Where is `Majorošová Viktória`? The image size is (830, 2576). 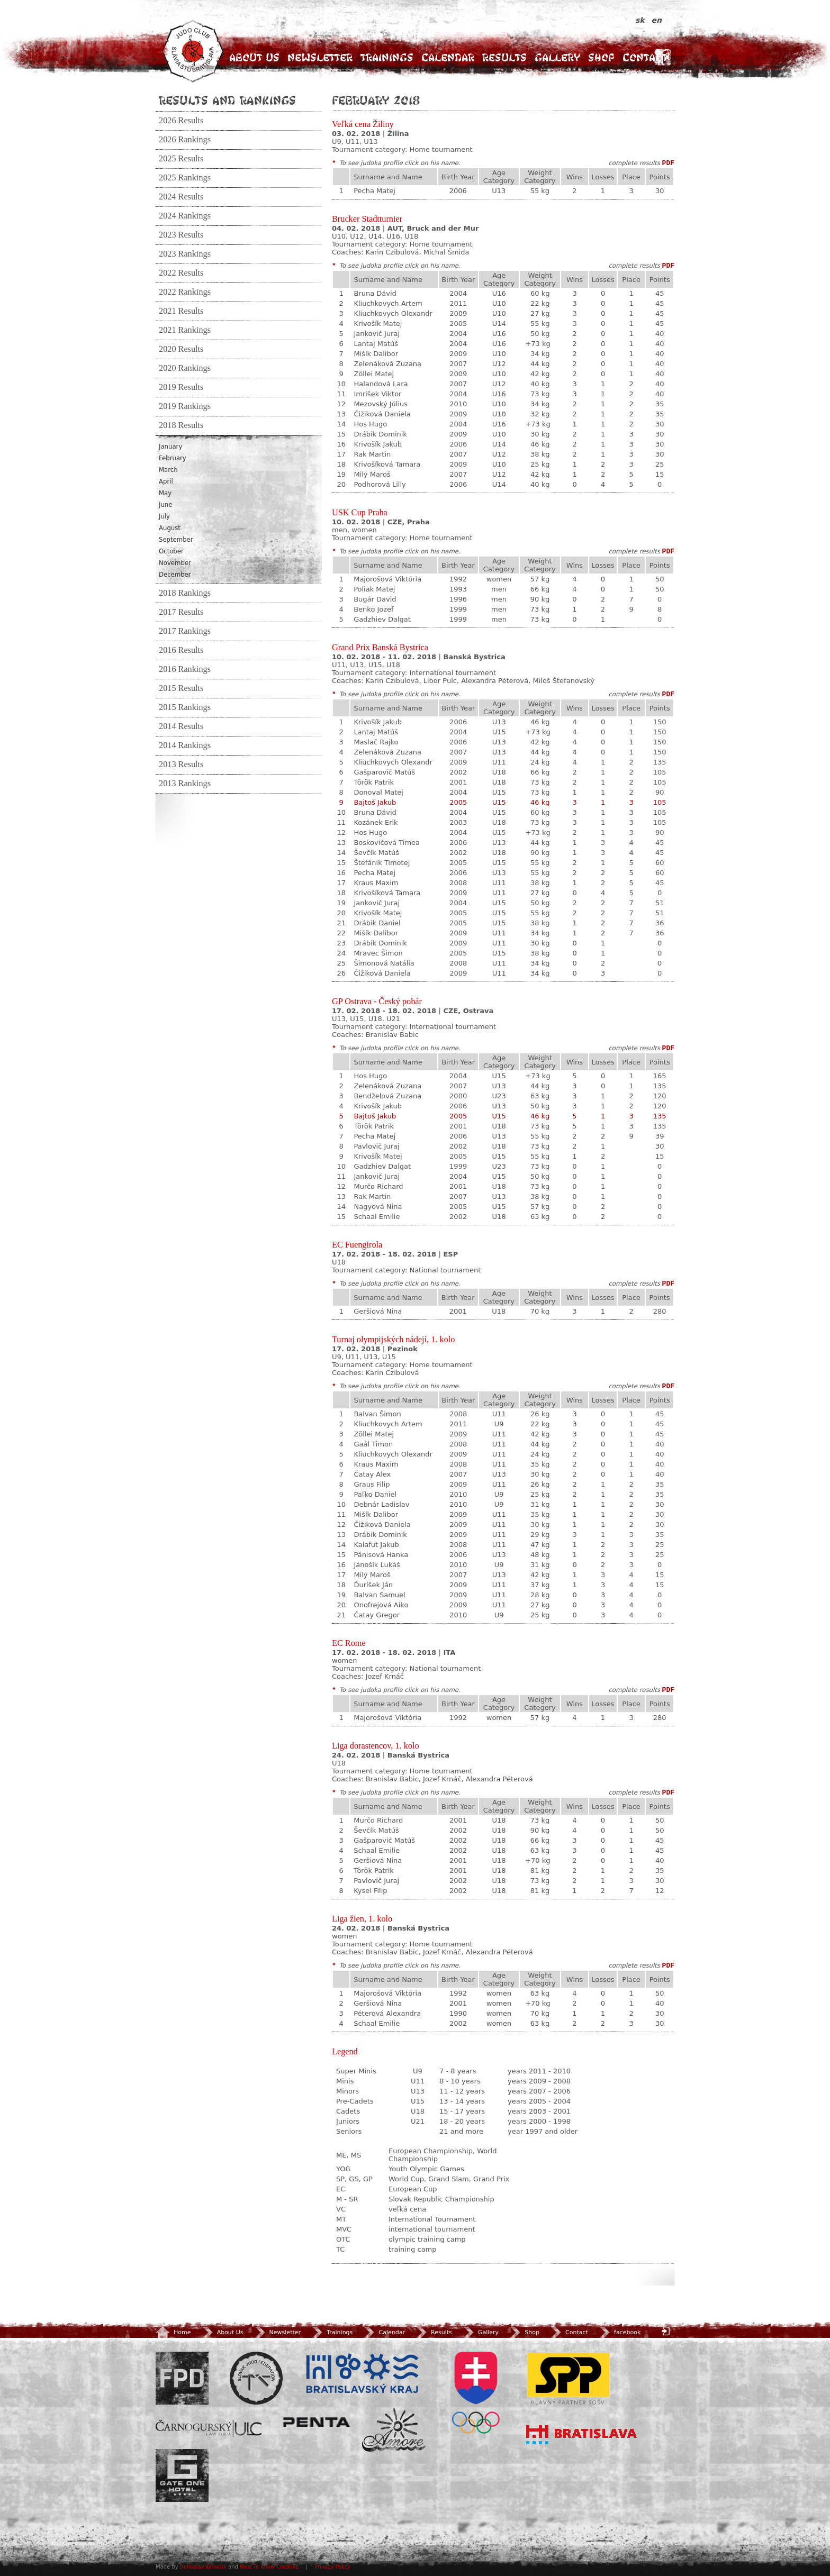 Majorošová Viktória is located at coordinates (387, 579).